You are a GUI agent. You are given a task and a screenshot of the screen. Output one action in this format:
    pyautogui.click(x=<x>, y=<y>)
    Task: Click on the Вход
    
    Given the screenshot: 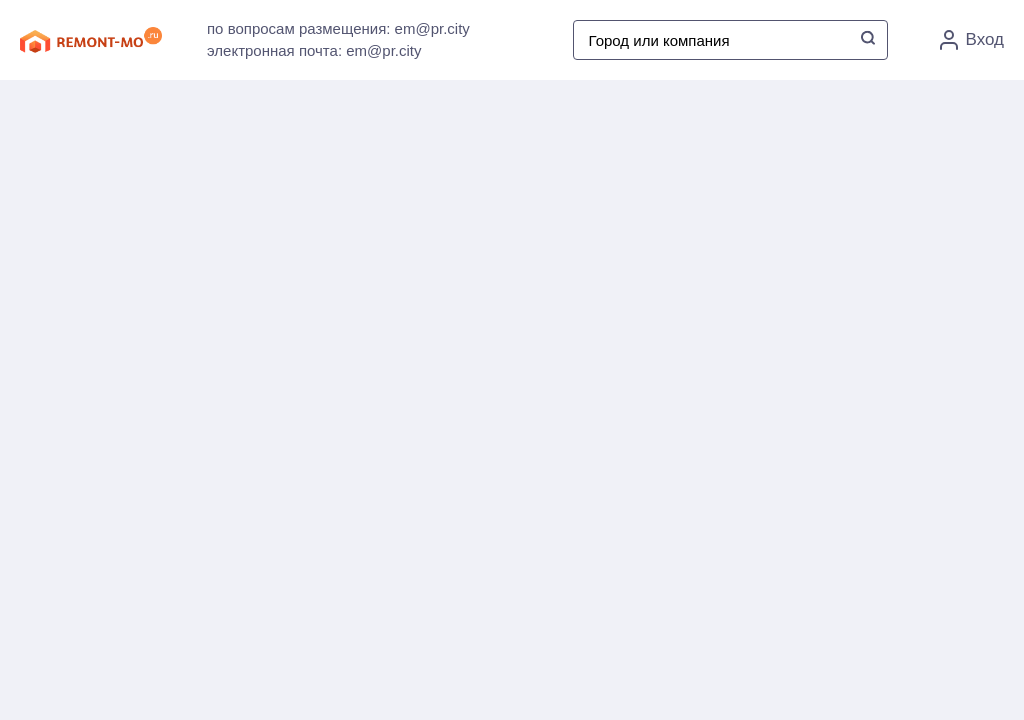 What is the action you would take?
    pyautogui.click(x=972, y=40)
    